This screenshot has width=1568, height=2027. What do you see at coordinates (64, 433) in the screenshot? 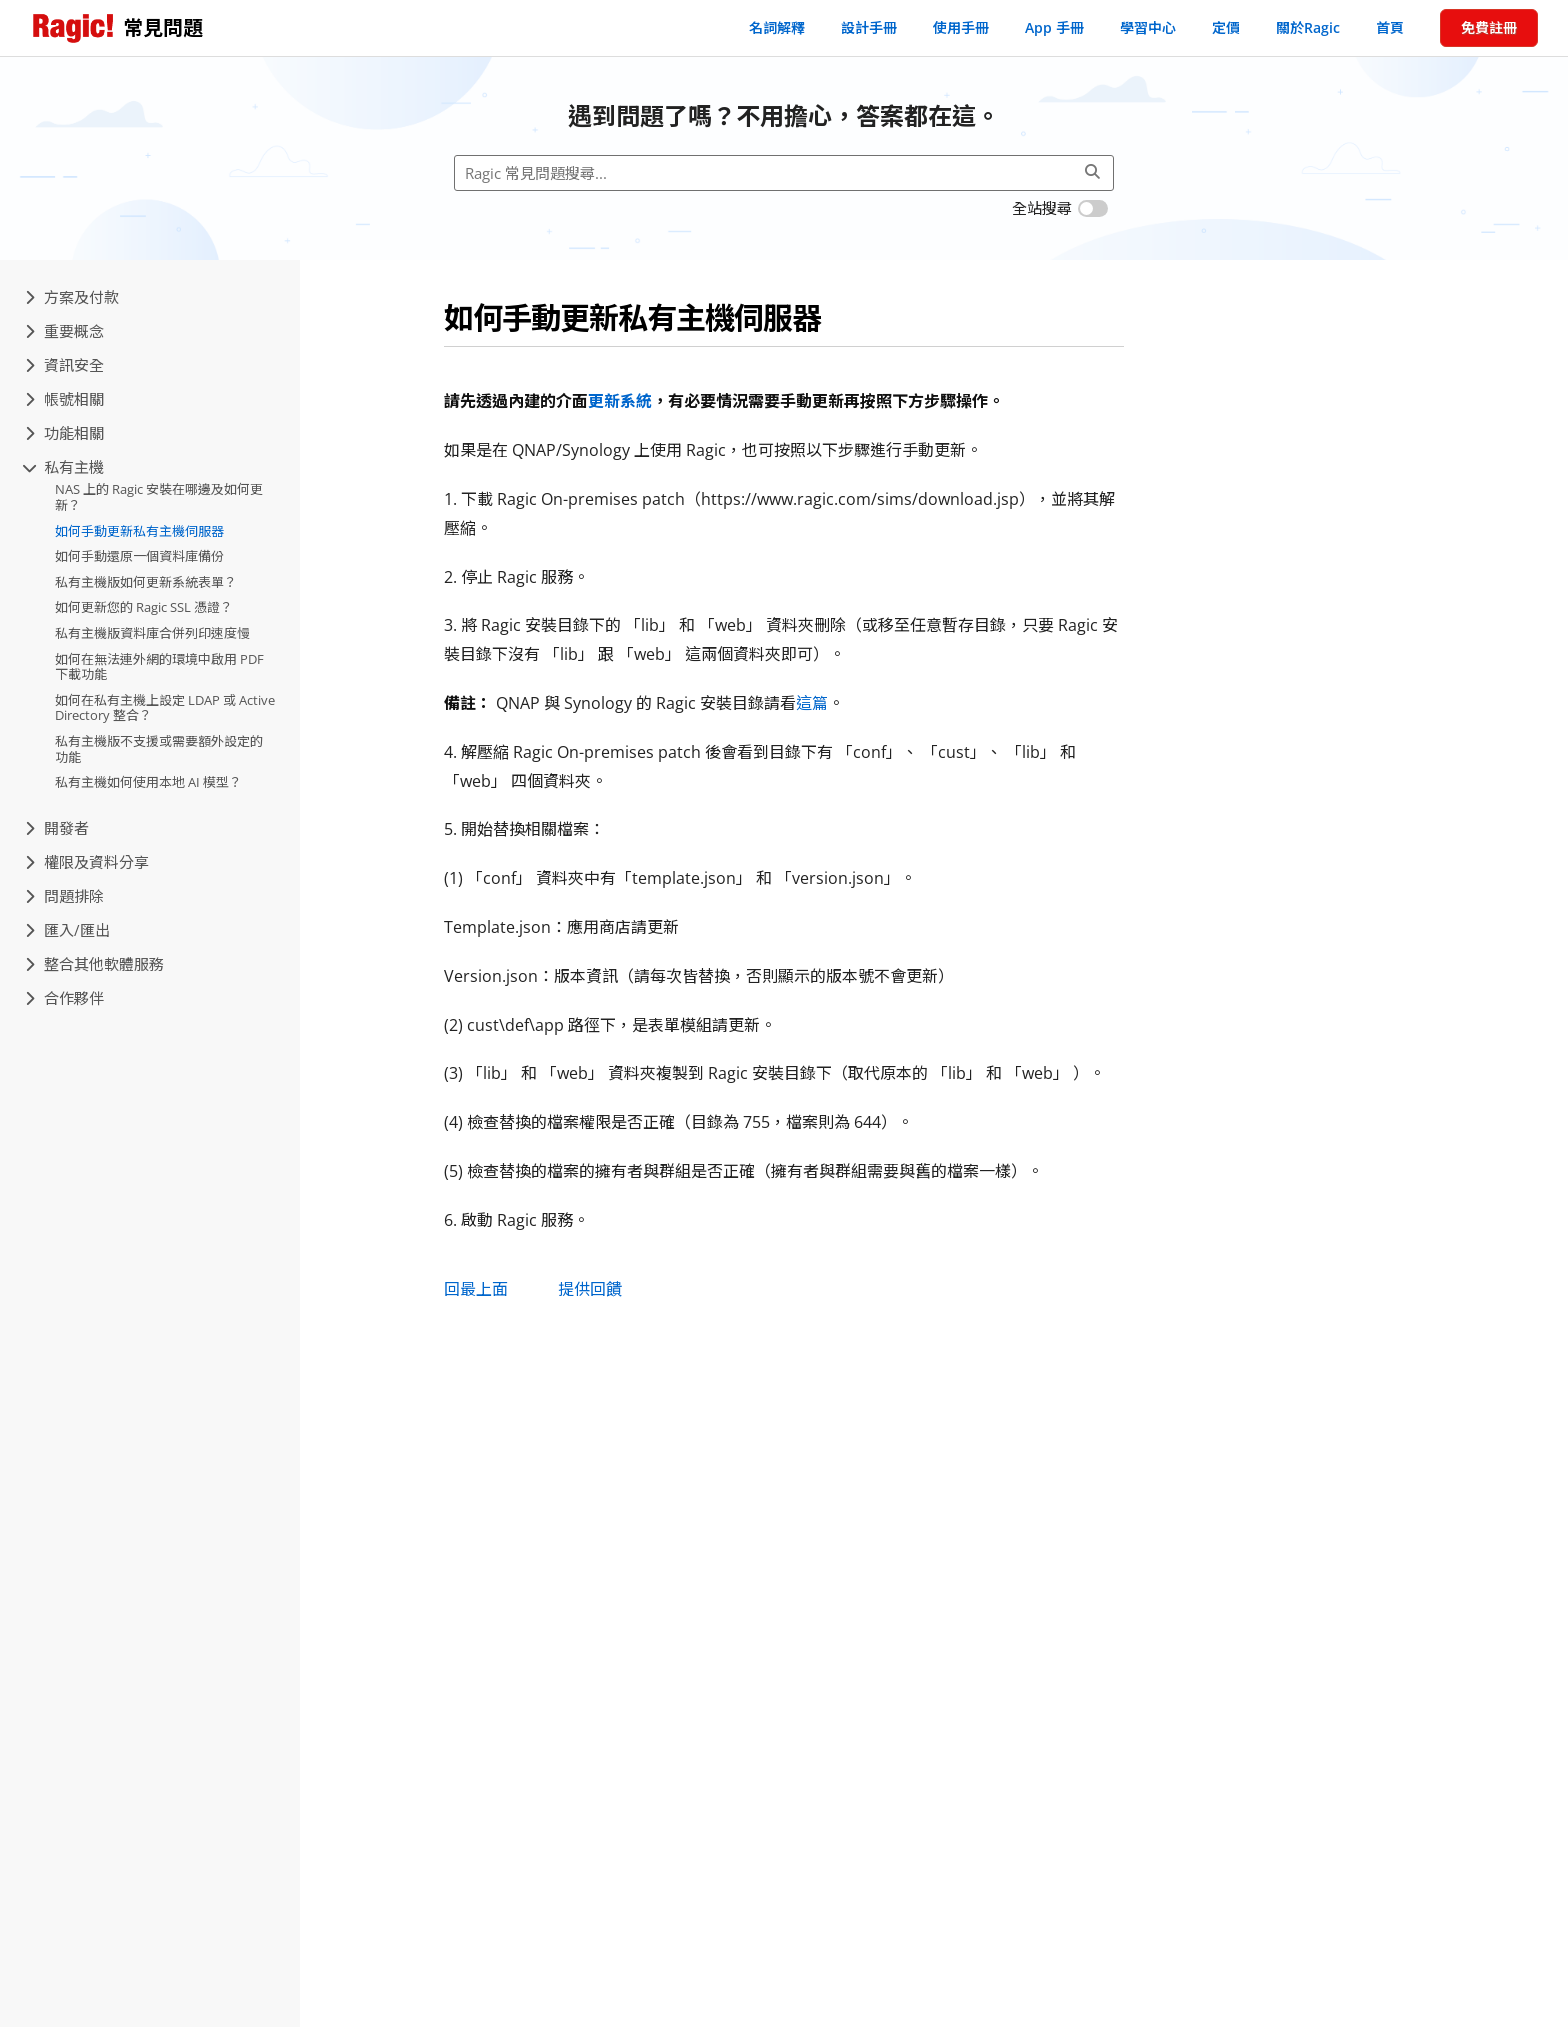
I see `功能相關` at bounding box center [64, 433].